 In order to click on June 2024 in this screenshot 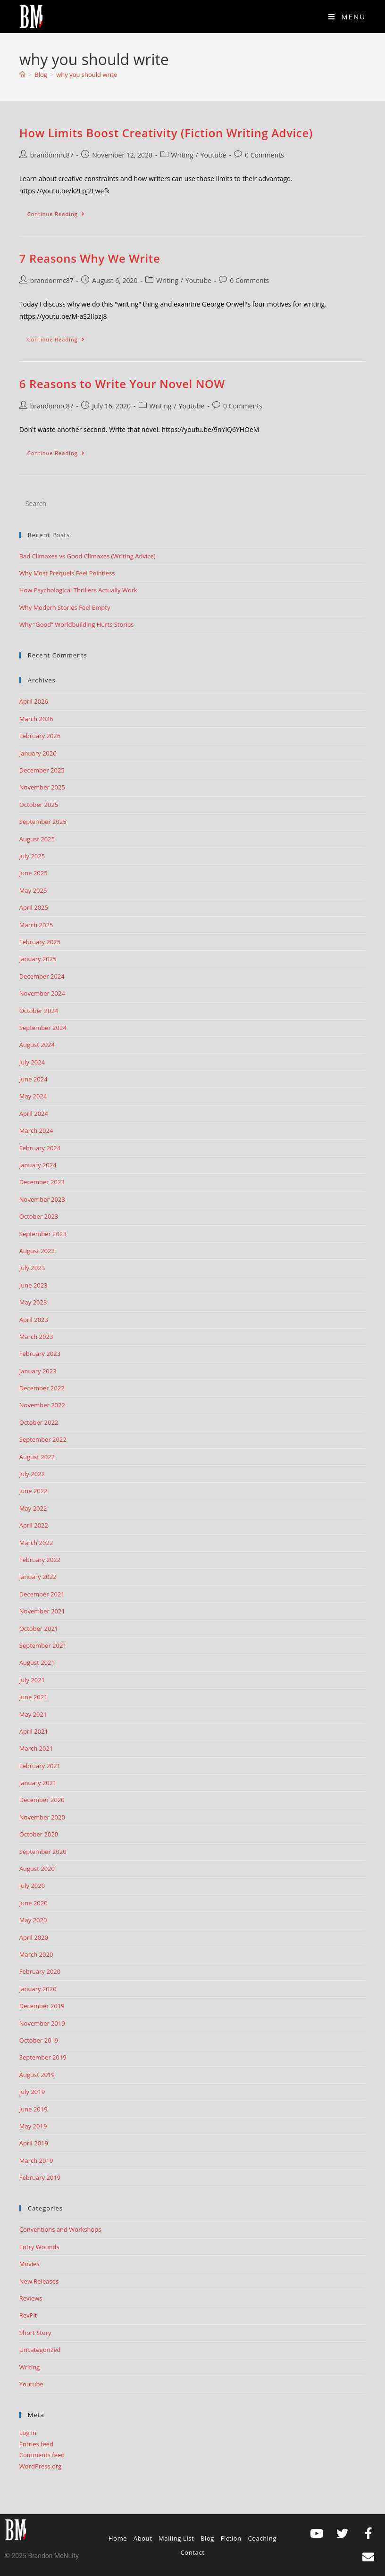, I will do `click(33, 1079)`.